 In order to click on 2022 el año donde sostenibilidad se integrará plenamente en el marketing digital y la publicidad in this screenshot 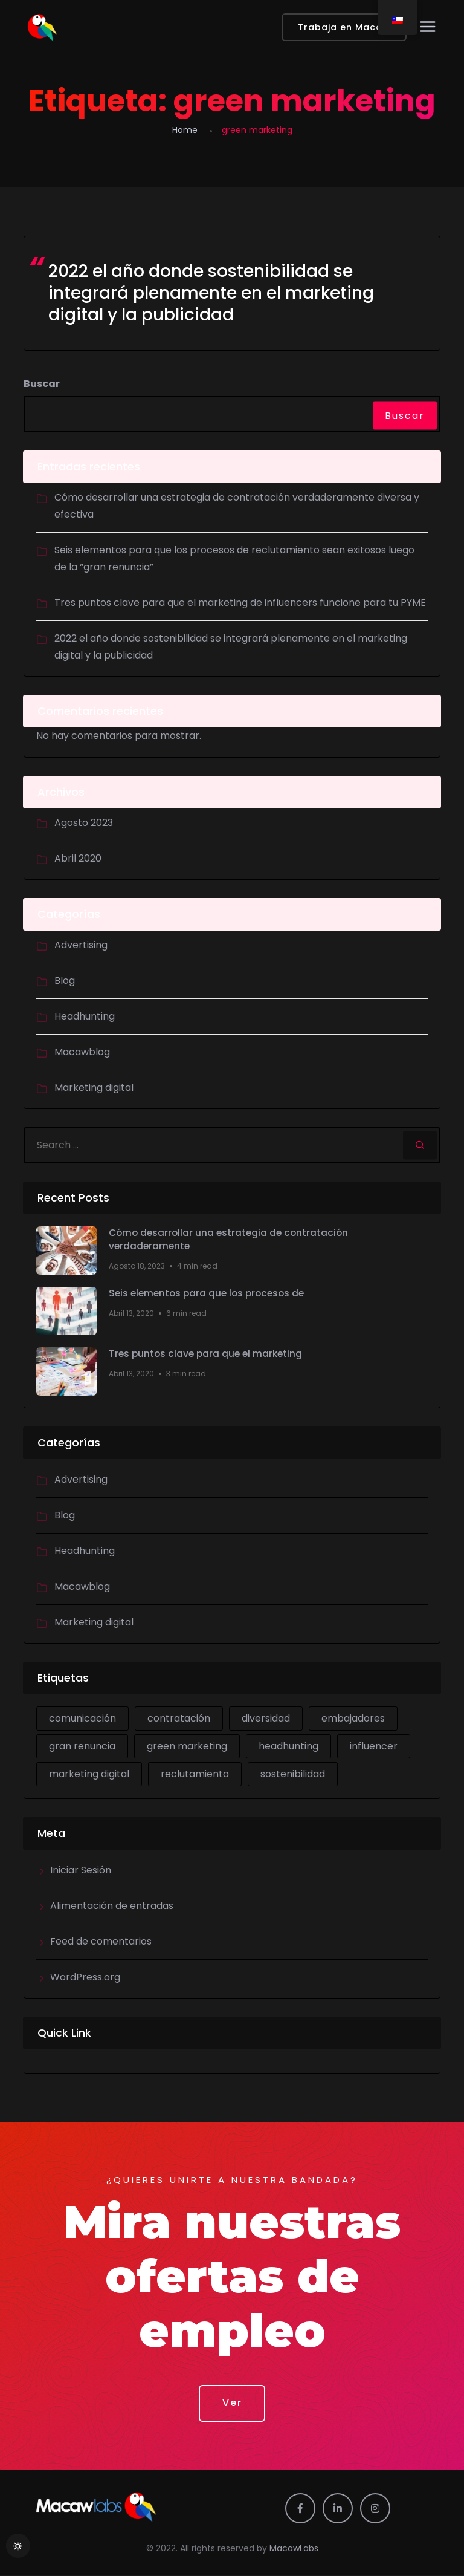, I will do `click(211, 293)`.